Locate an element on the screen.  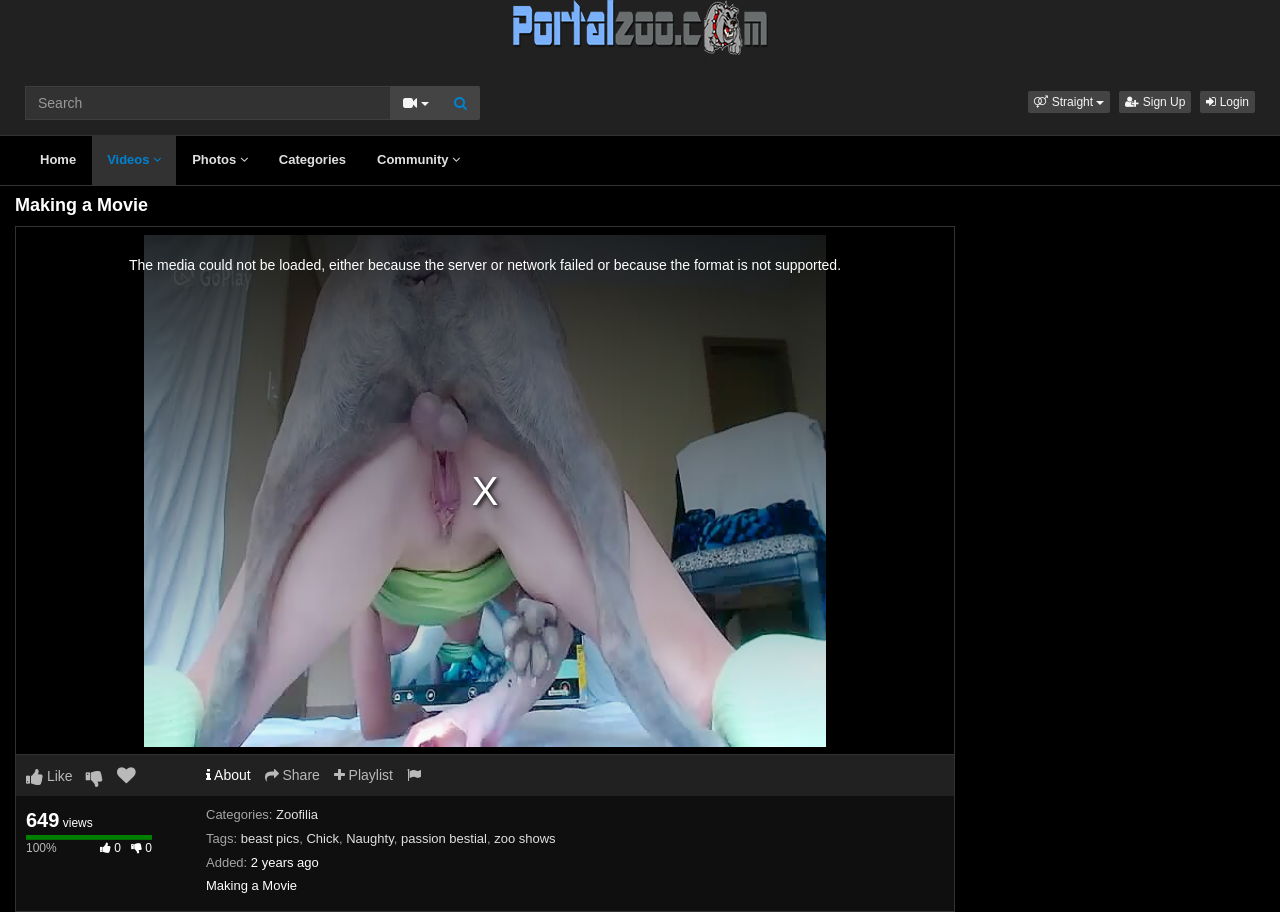
passion bestial is located at coordinates (444, 838).